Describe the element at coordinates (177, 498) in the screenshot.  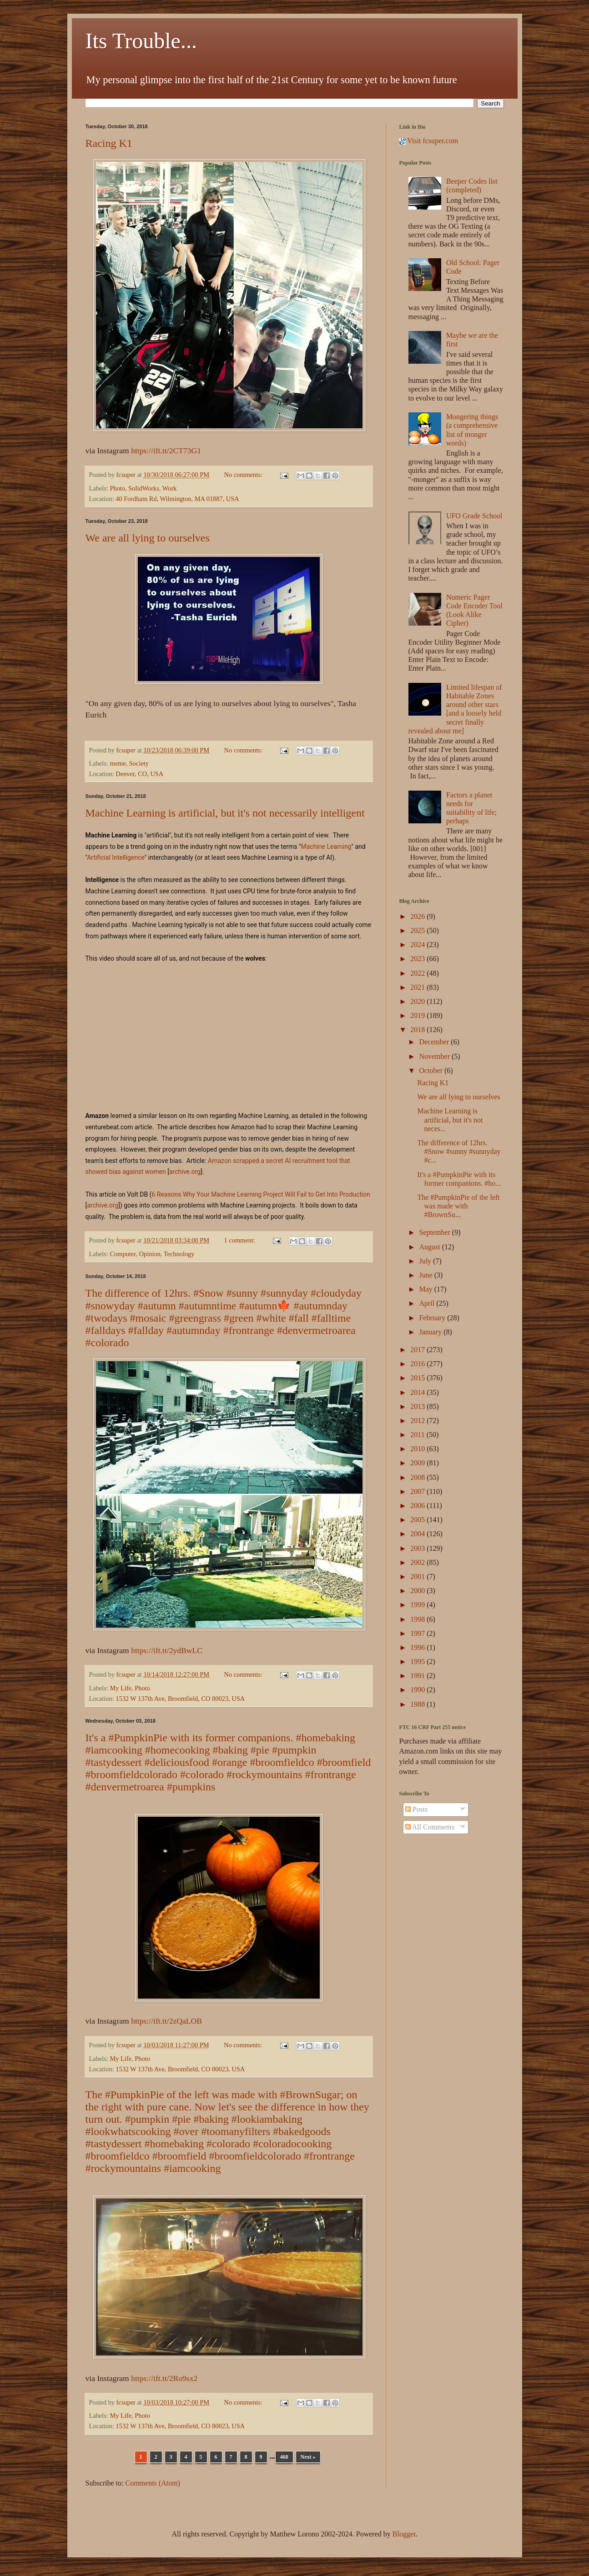
I see `40 Fordham Rd, Wilmington, MA 01887, USA` at that location.